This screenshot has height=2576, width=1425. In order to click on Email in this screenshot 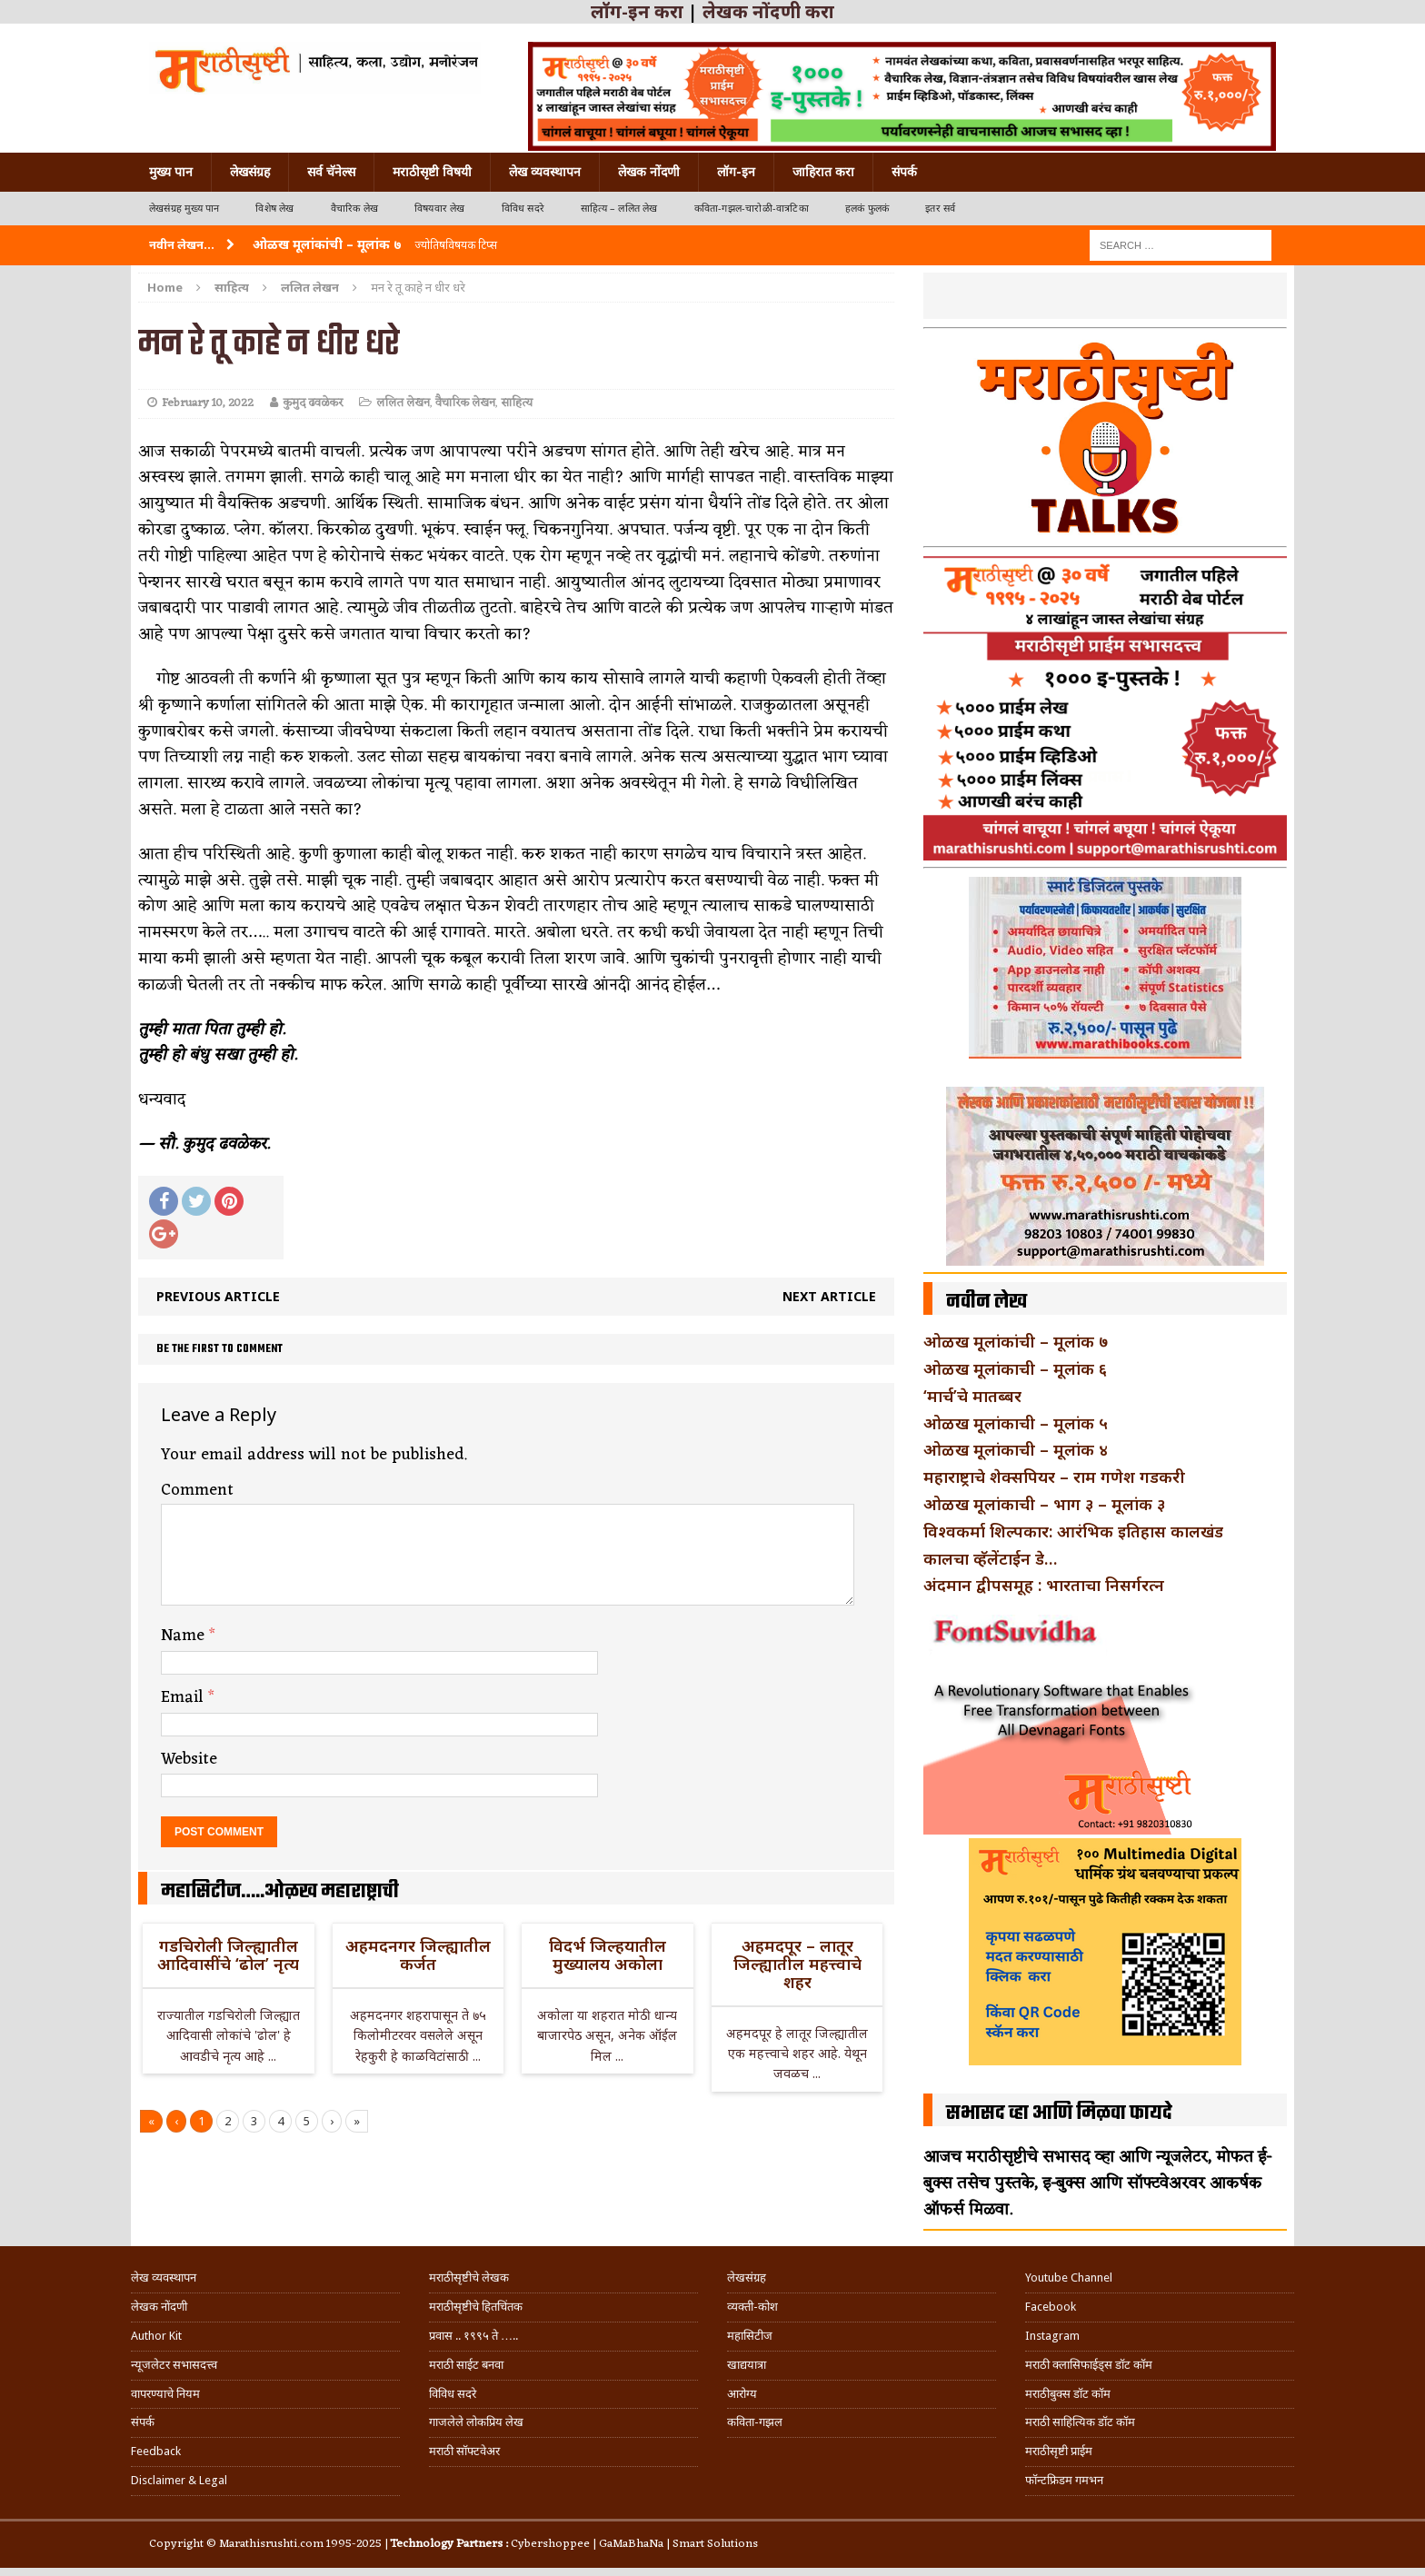, I will do `click(184, 1697)`.